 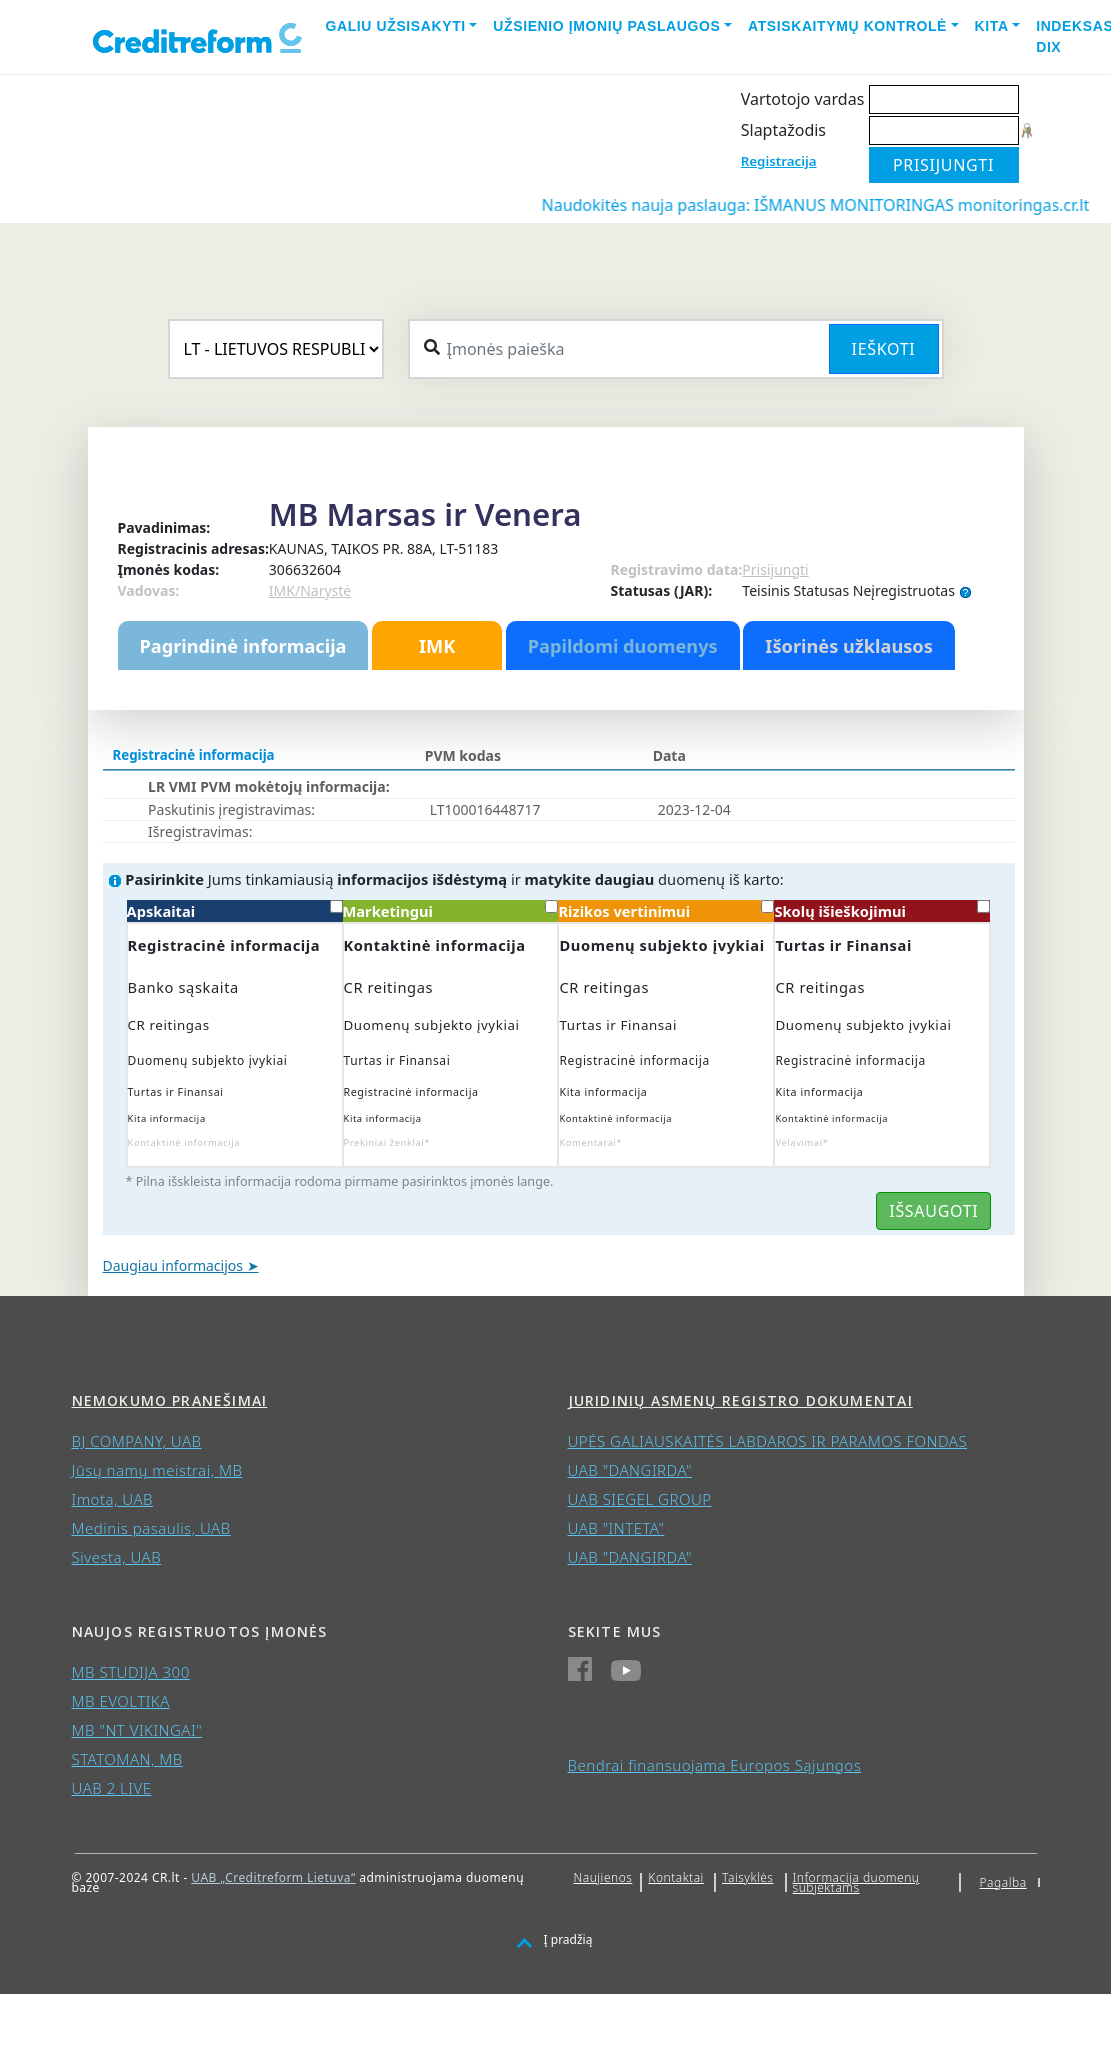 What do you see at coordinates (676, 1877) in the screenshot?
I see `Kontaktai` at bounding box center [676, 1877].